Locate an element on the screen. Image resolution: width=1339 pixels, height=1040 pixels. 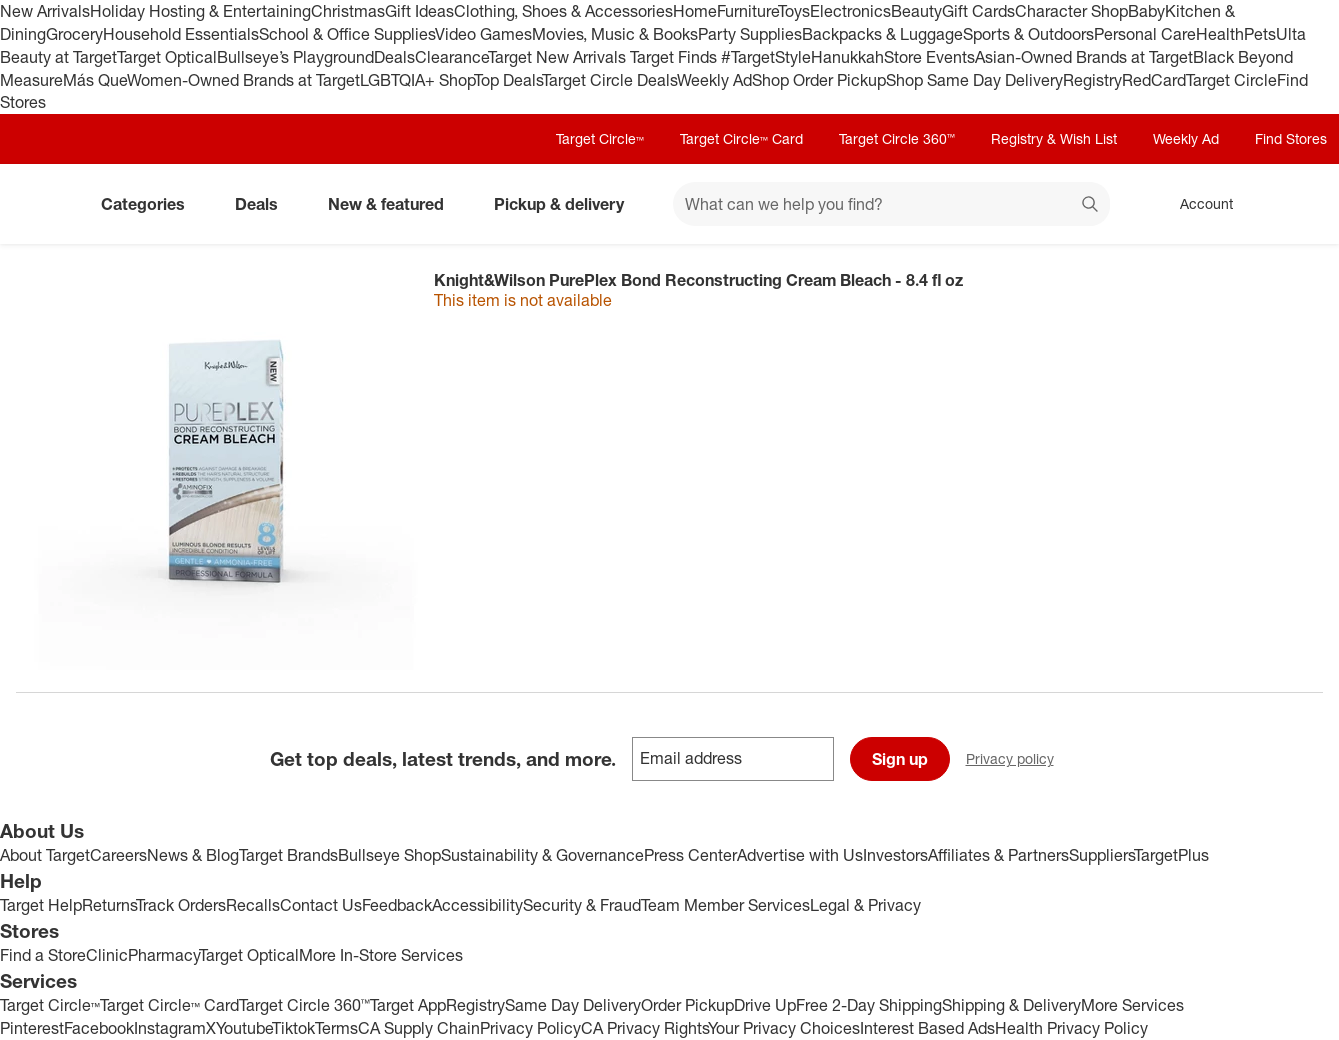
Same Day Delivery is located at coordinates (573, 1005).